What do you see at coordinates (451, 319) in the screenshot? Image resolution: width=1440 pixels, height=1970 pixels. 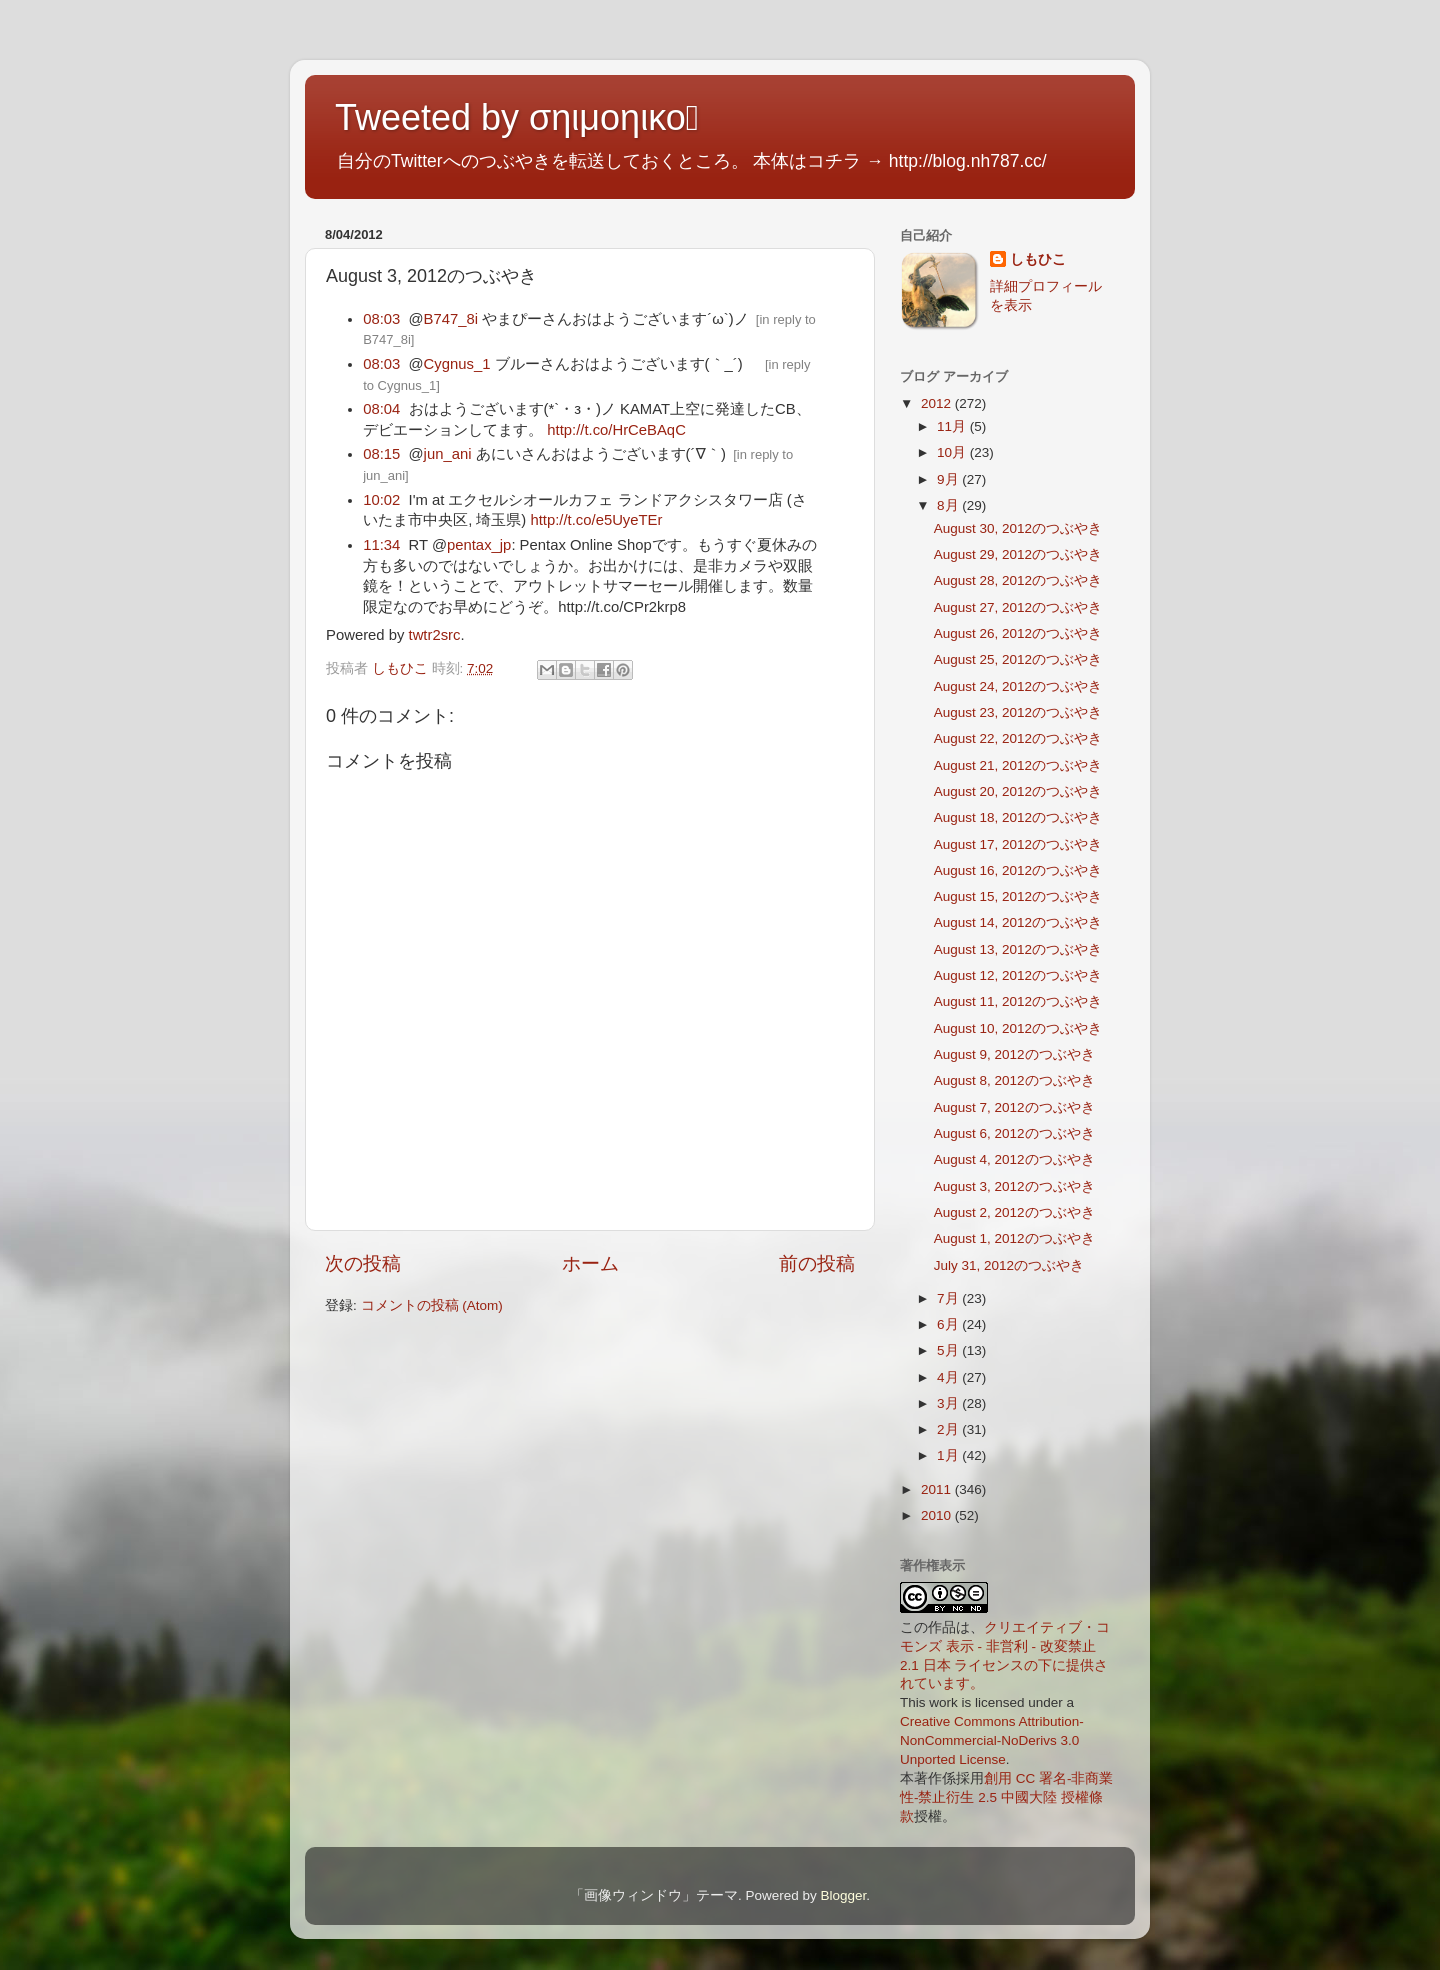 I see `B747_8i` at bounding box center [451, 319].